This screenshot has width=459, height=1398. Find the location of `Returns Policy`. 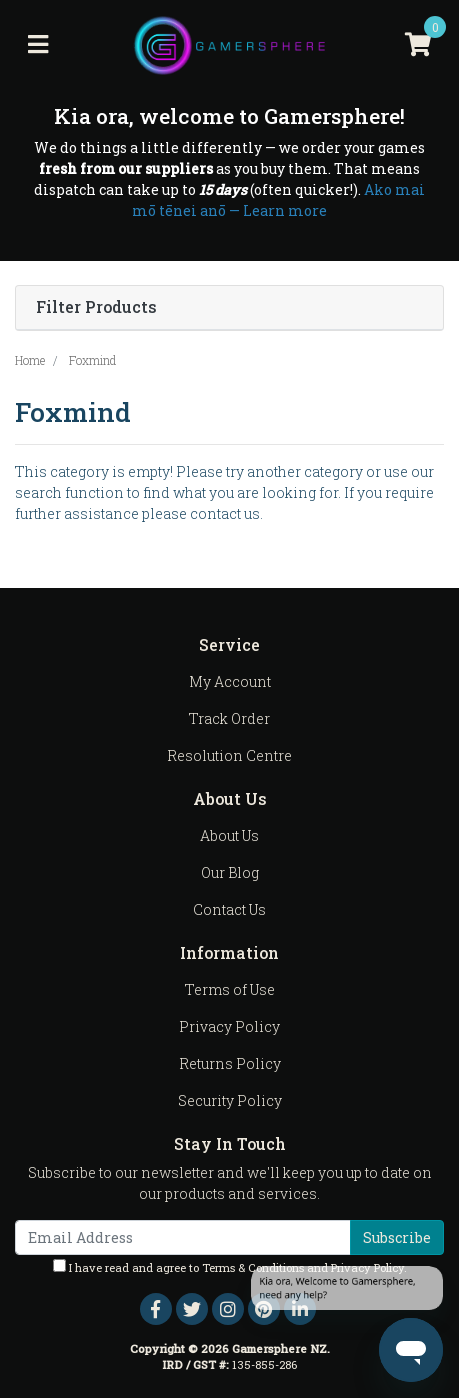

Returns Policy is located at coordinates (230, 1063).